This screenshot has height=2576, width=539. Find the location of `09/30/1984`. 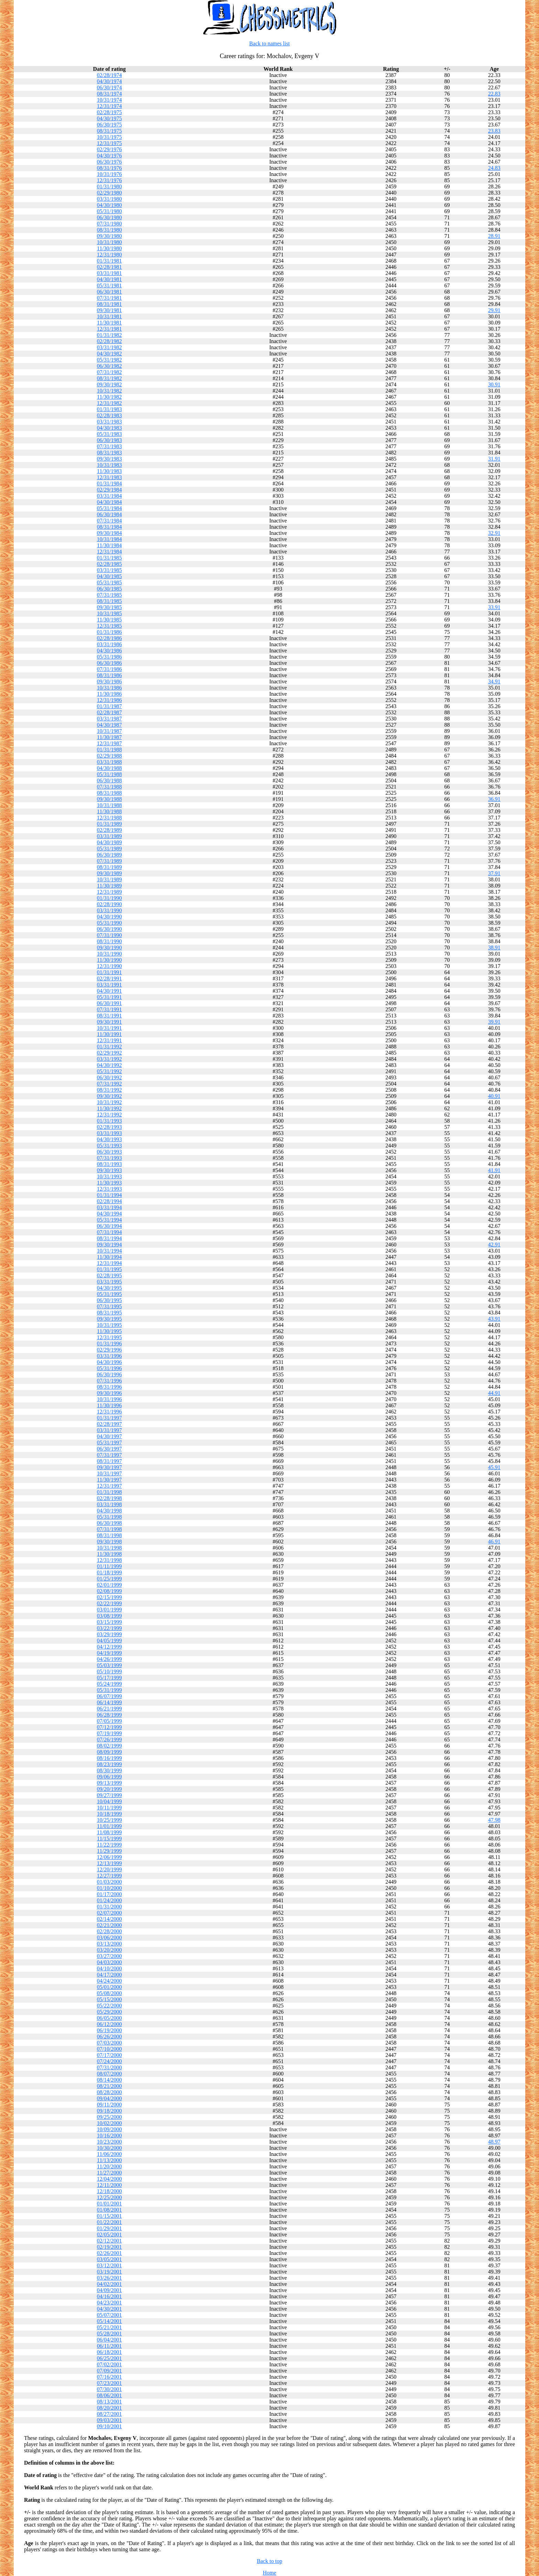

09/30/1984 is located at coordinates (109, 533).